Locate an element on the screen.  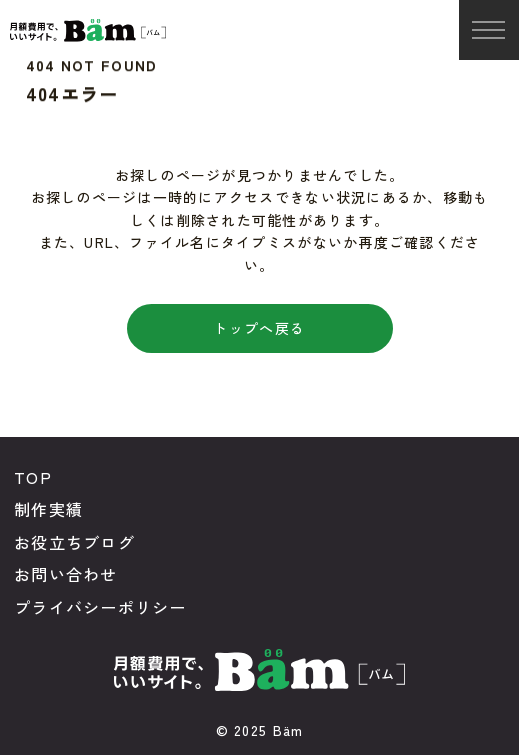
お役立ちブログ is located at coordinates (74, 542).